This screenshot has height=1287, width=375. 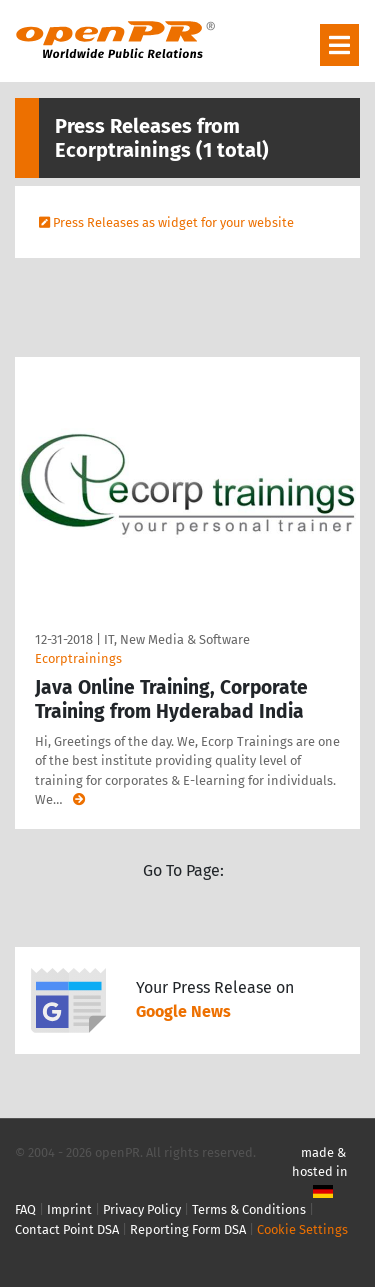 I want to click on Cookie Settings, so click(x=302, y=1229).